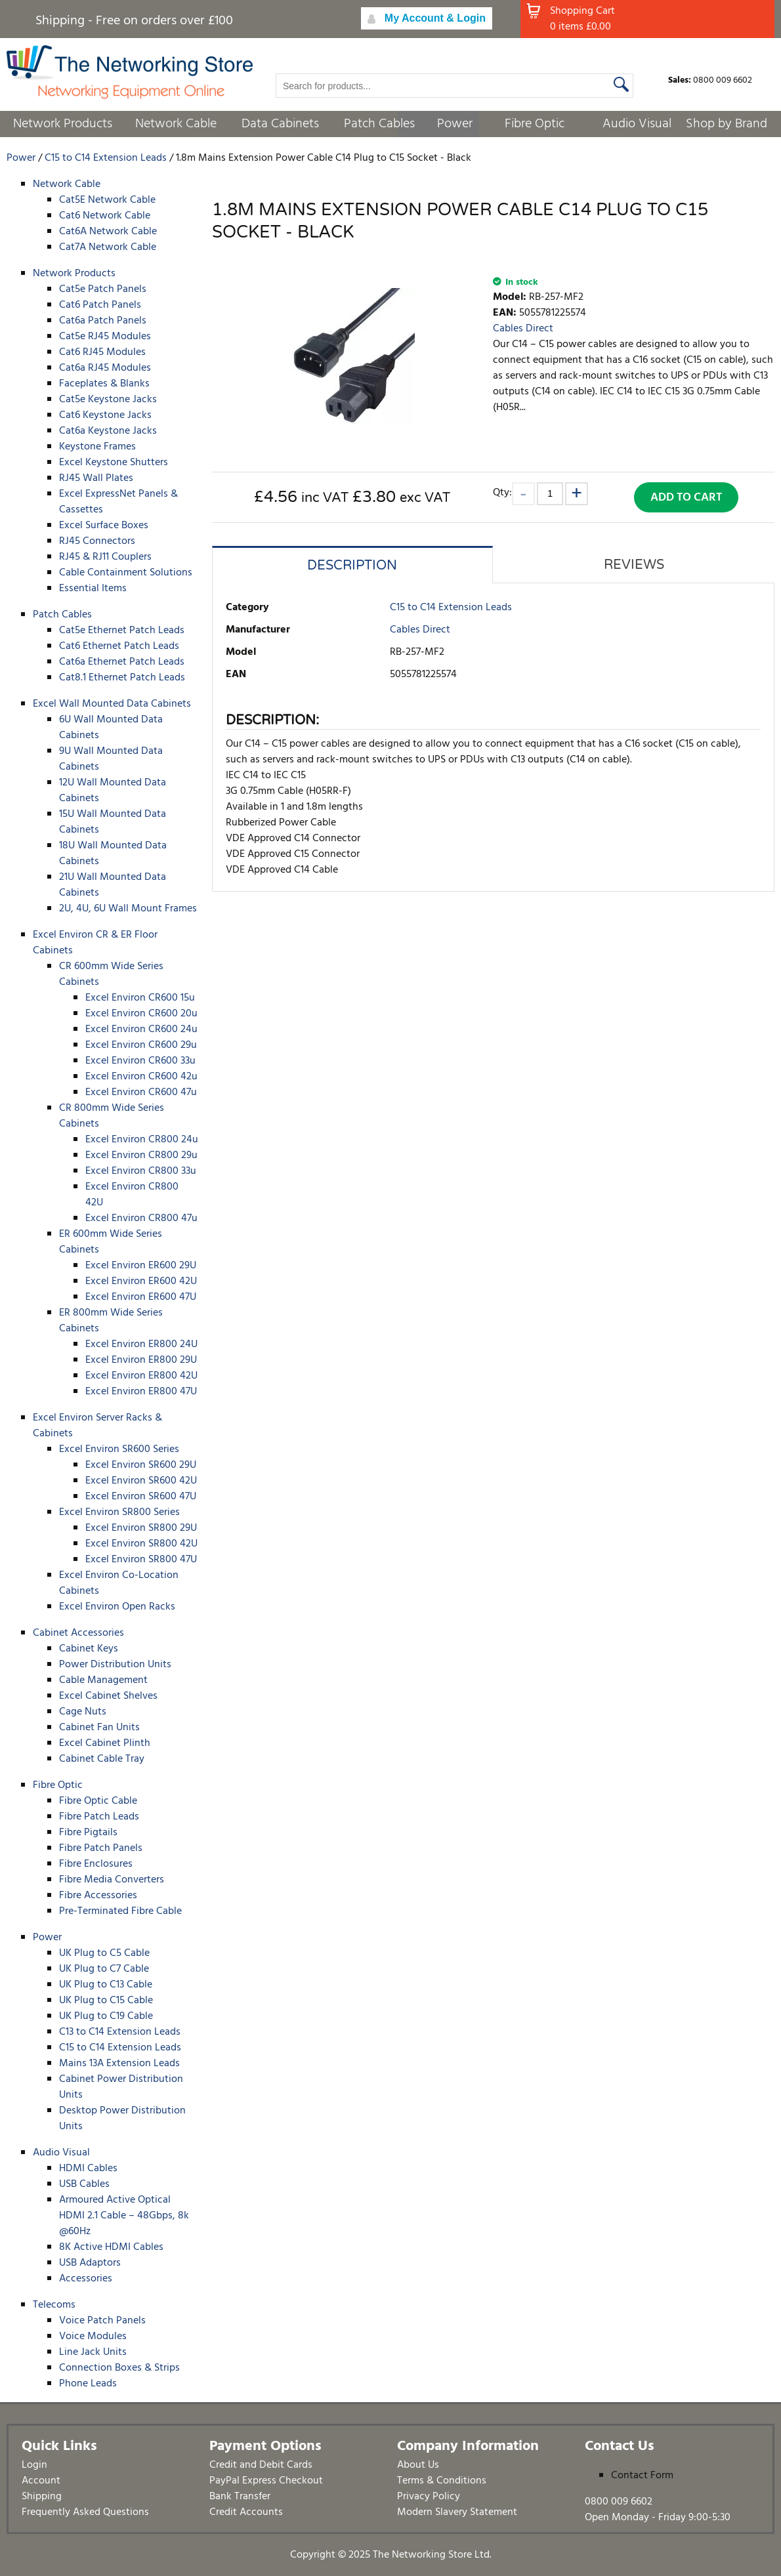 This screenshot has width=781, height=2576. Describe the element at coordinates (102, 289) in the screenshot. I see `Cat5e Patch Panels` at that location.